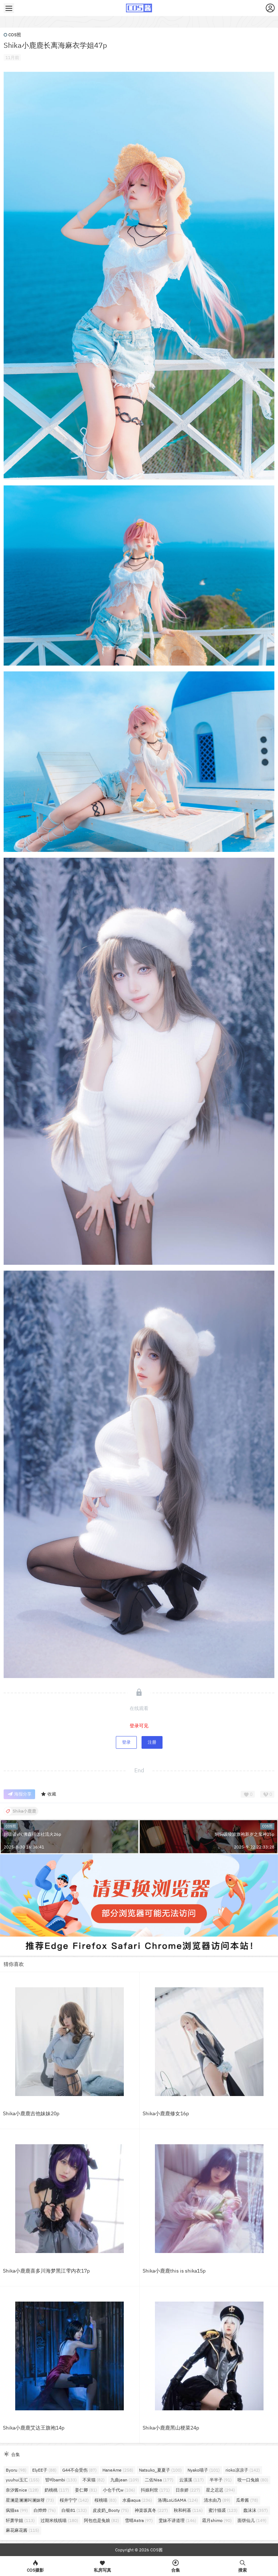  What do you see at coordinates (244, 1834) in the screenshot?
I see `焖焖碳绫波旗袍新岁之鬼神25p` at bounding box center [244, 1834].